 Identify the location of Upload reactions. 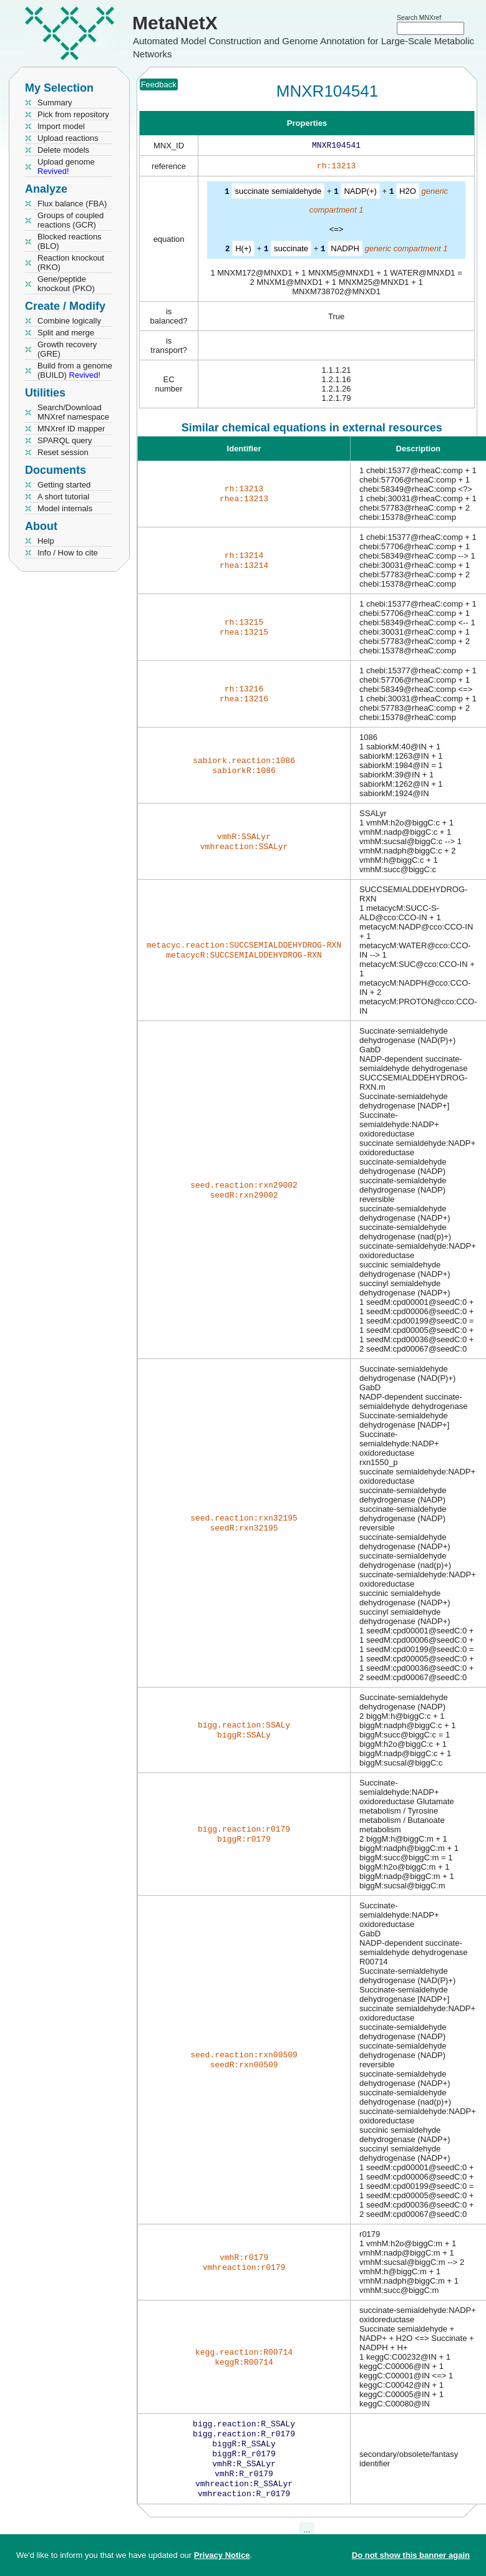
(68, 138).